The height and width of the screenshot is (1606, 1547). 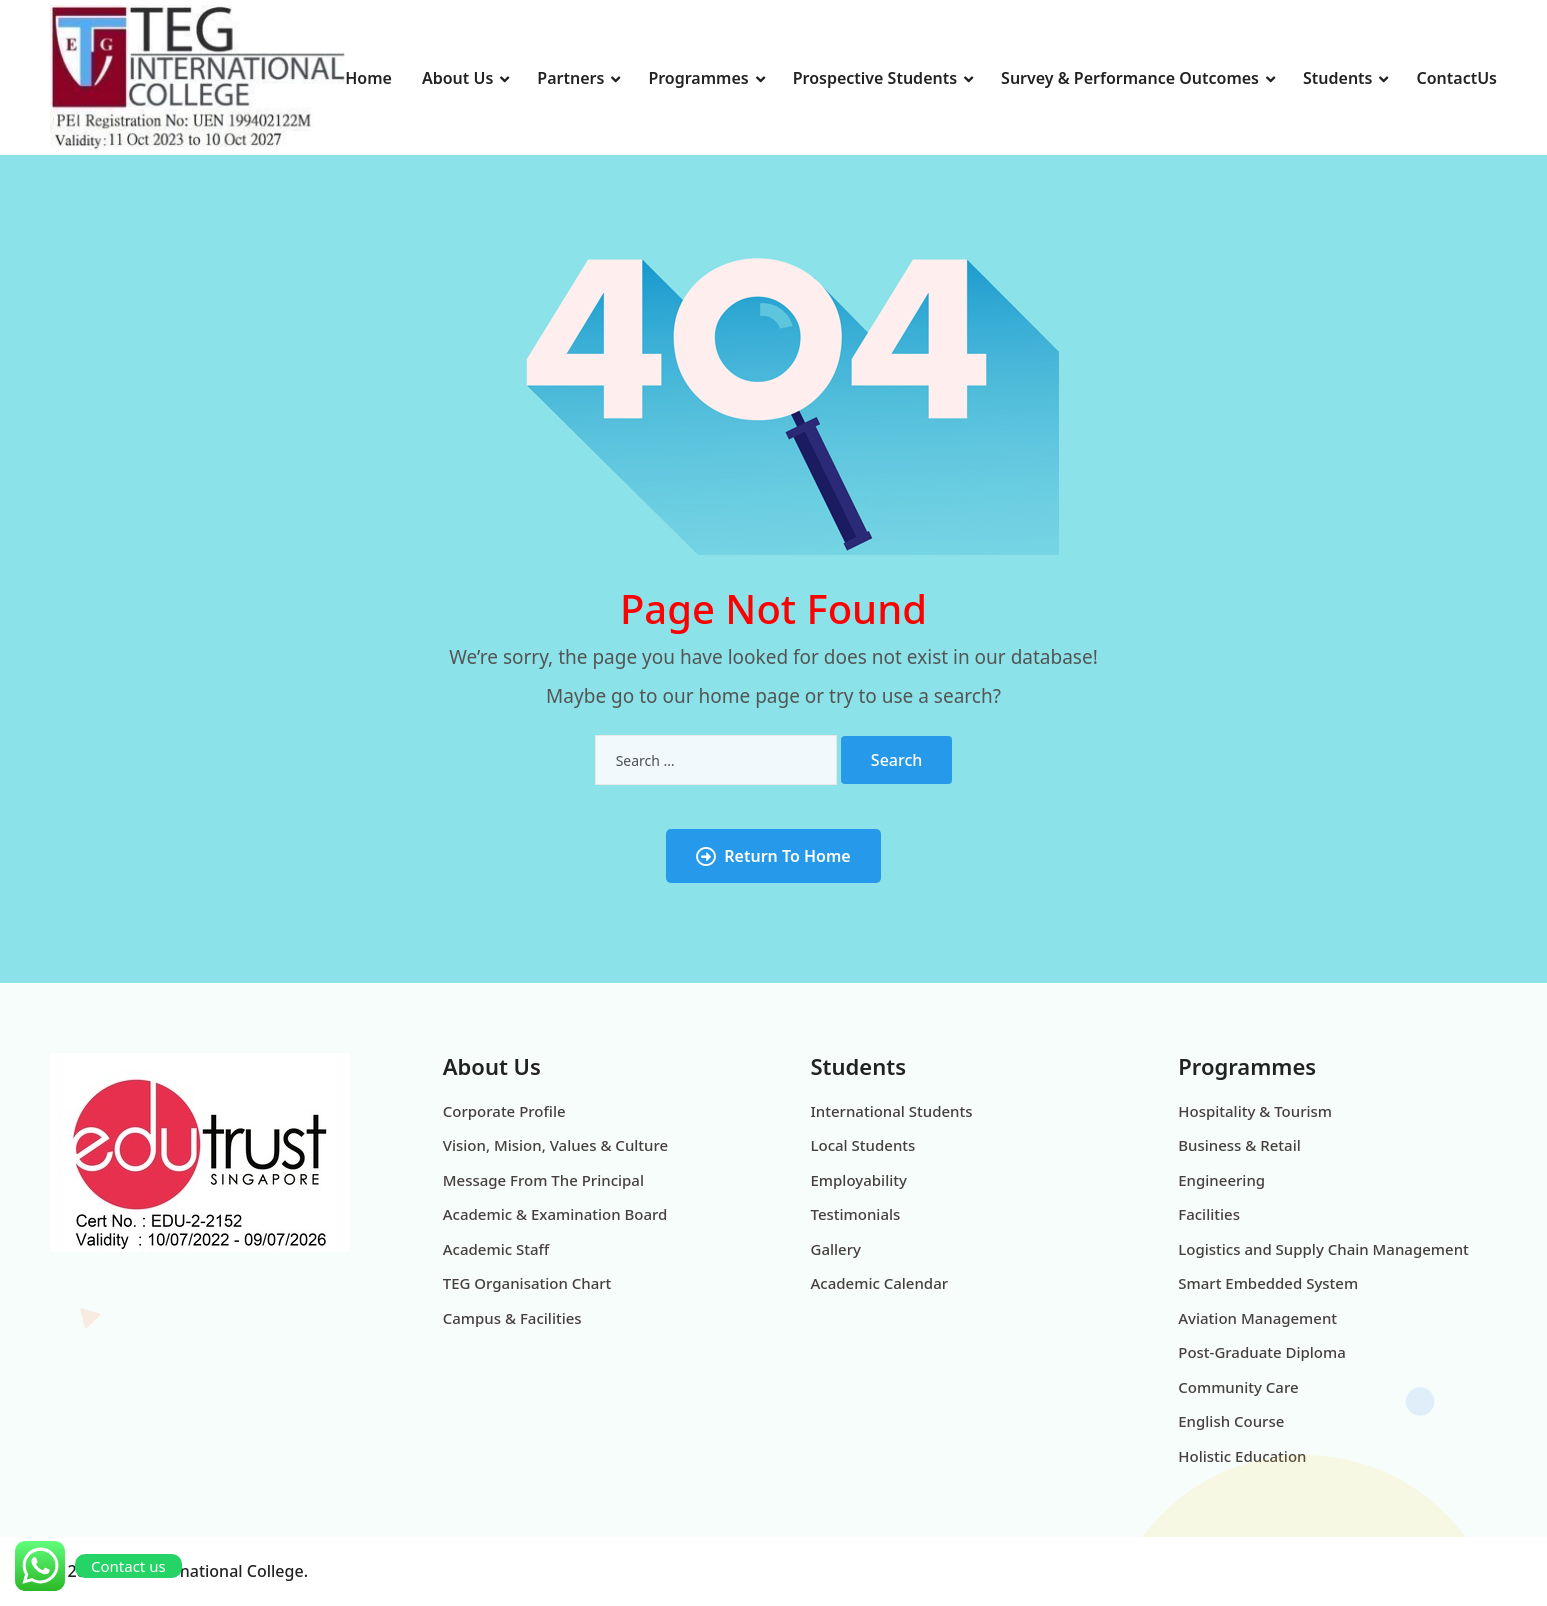 I want to click on Employability, so click(x=859, y=1180).